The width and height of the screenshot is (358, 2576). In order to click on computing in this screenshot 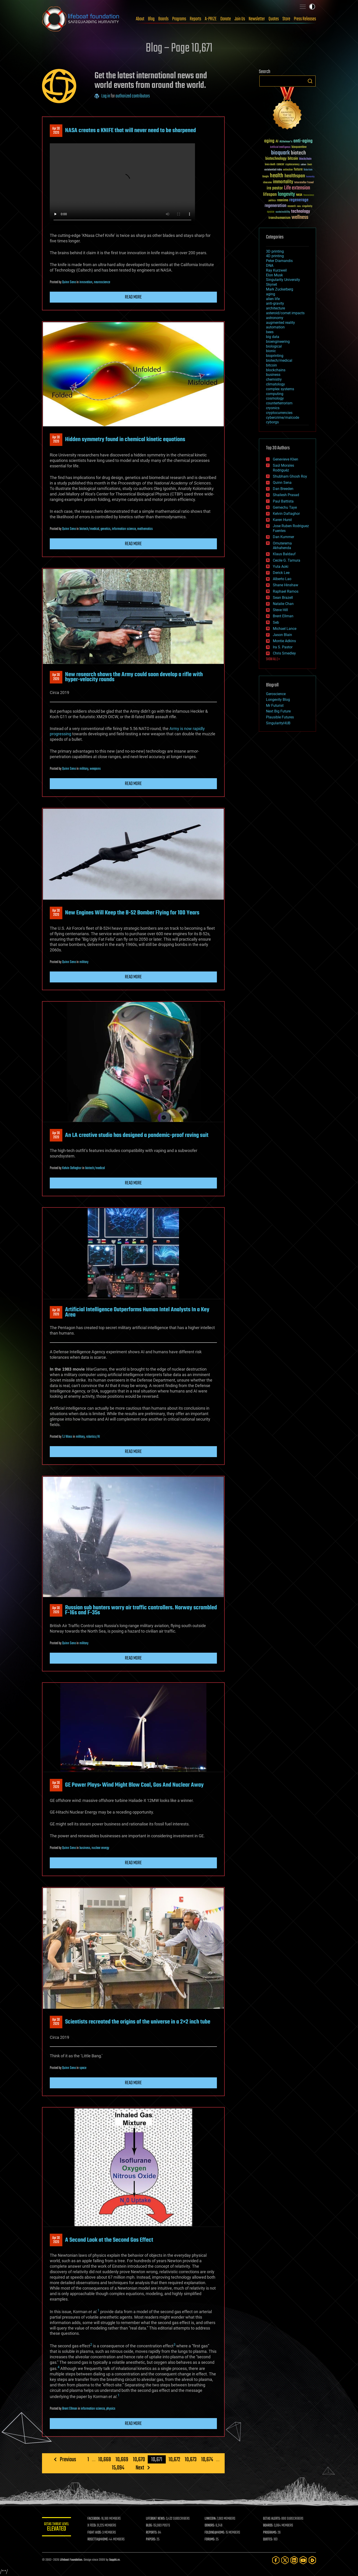, I will do `click(274, 394)`.